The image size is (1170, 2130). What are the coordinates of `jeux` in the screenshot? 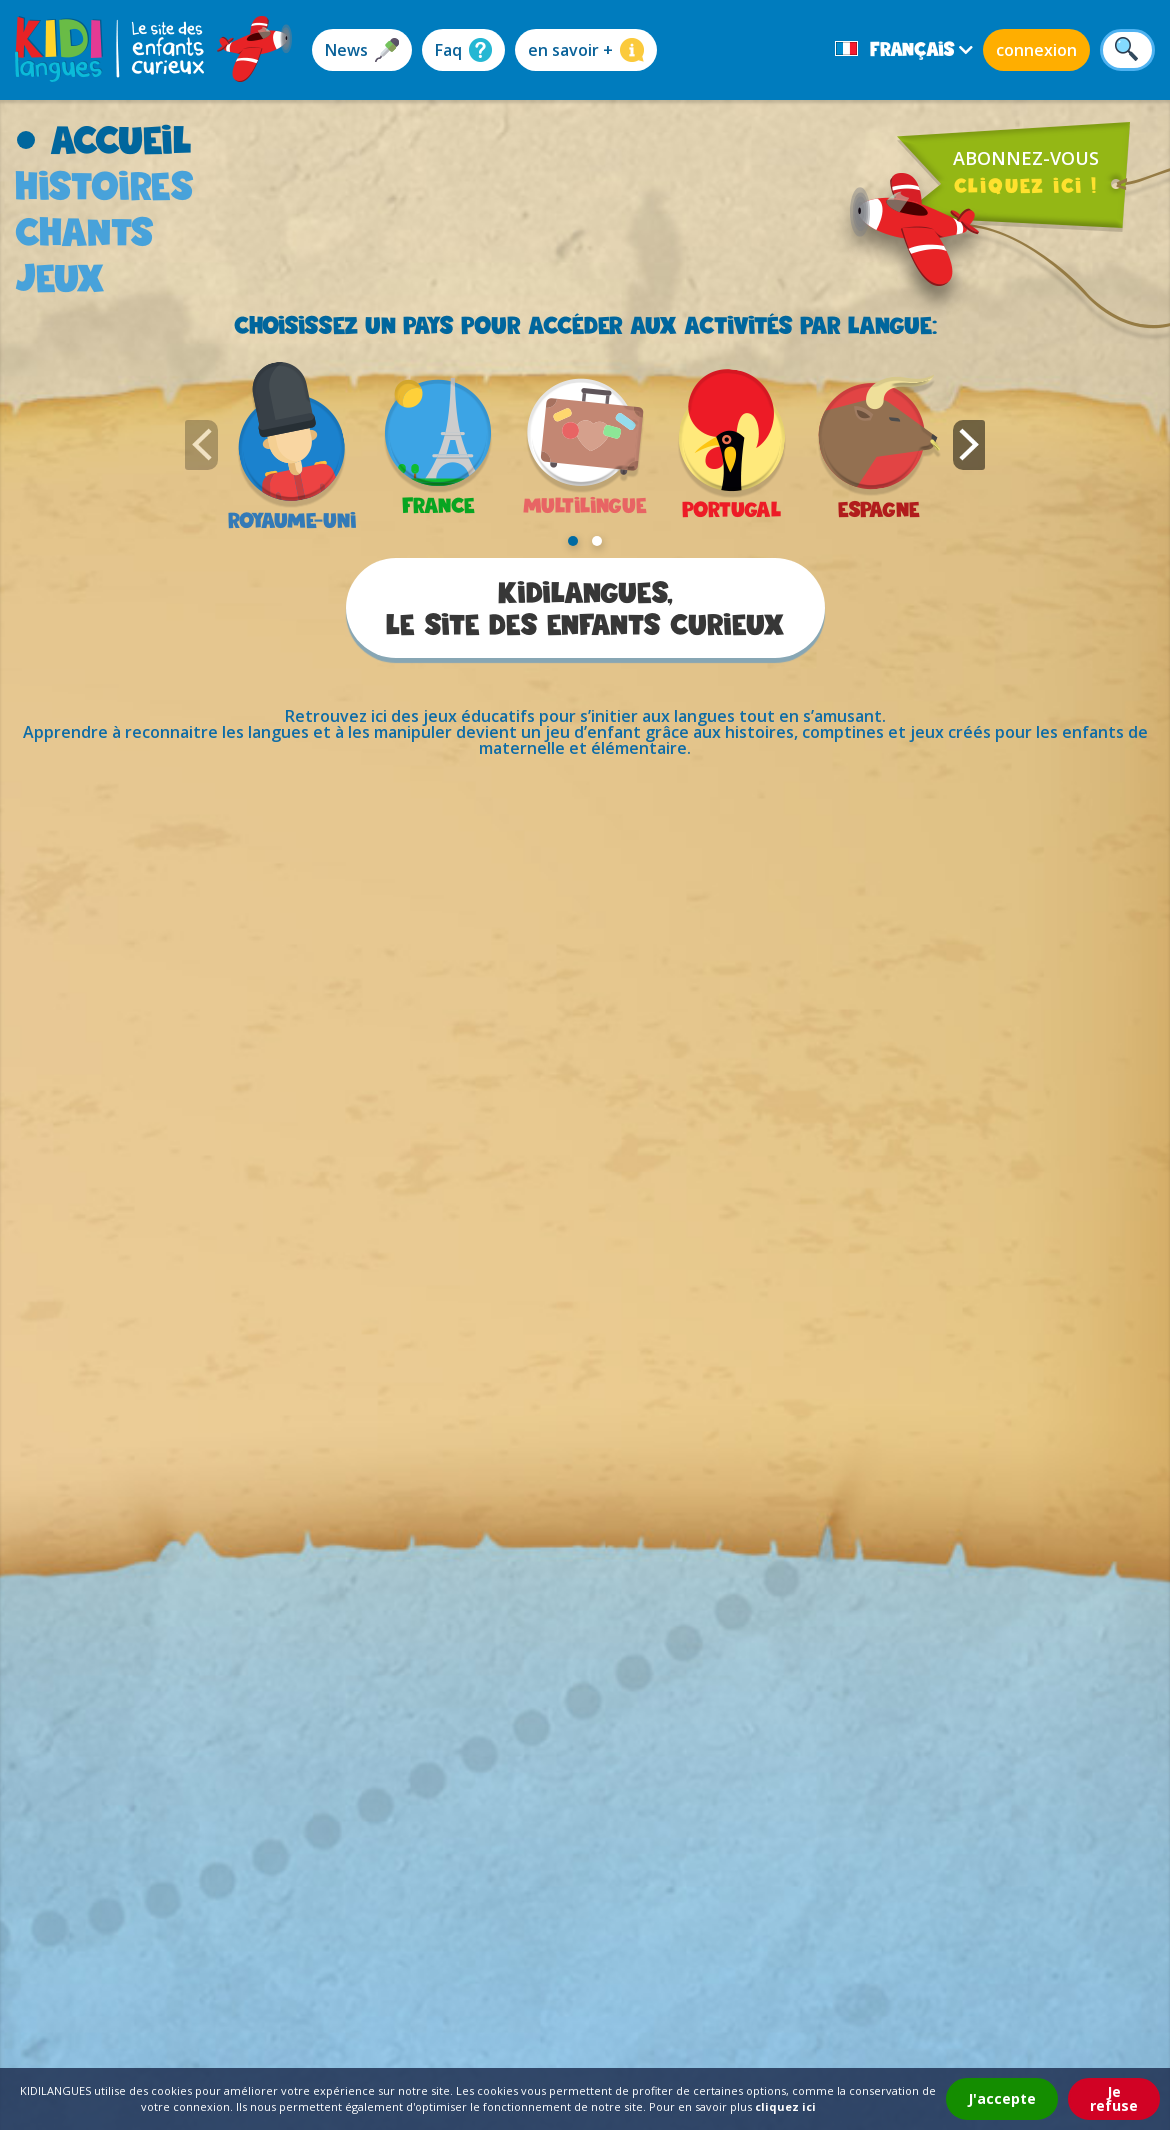 It's located at (60, 277).